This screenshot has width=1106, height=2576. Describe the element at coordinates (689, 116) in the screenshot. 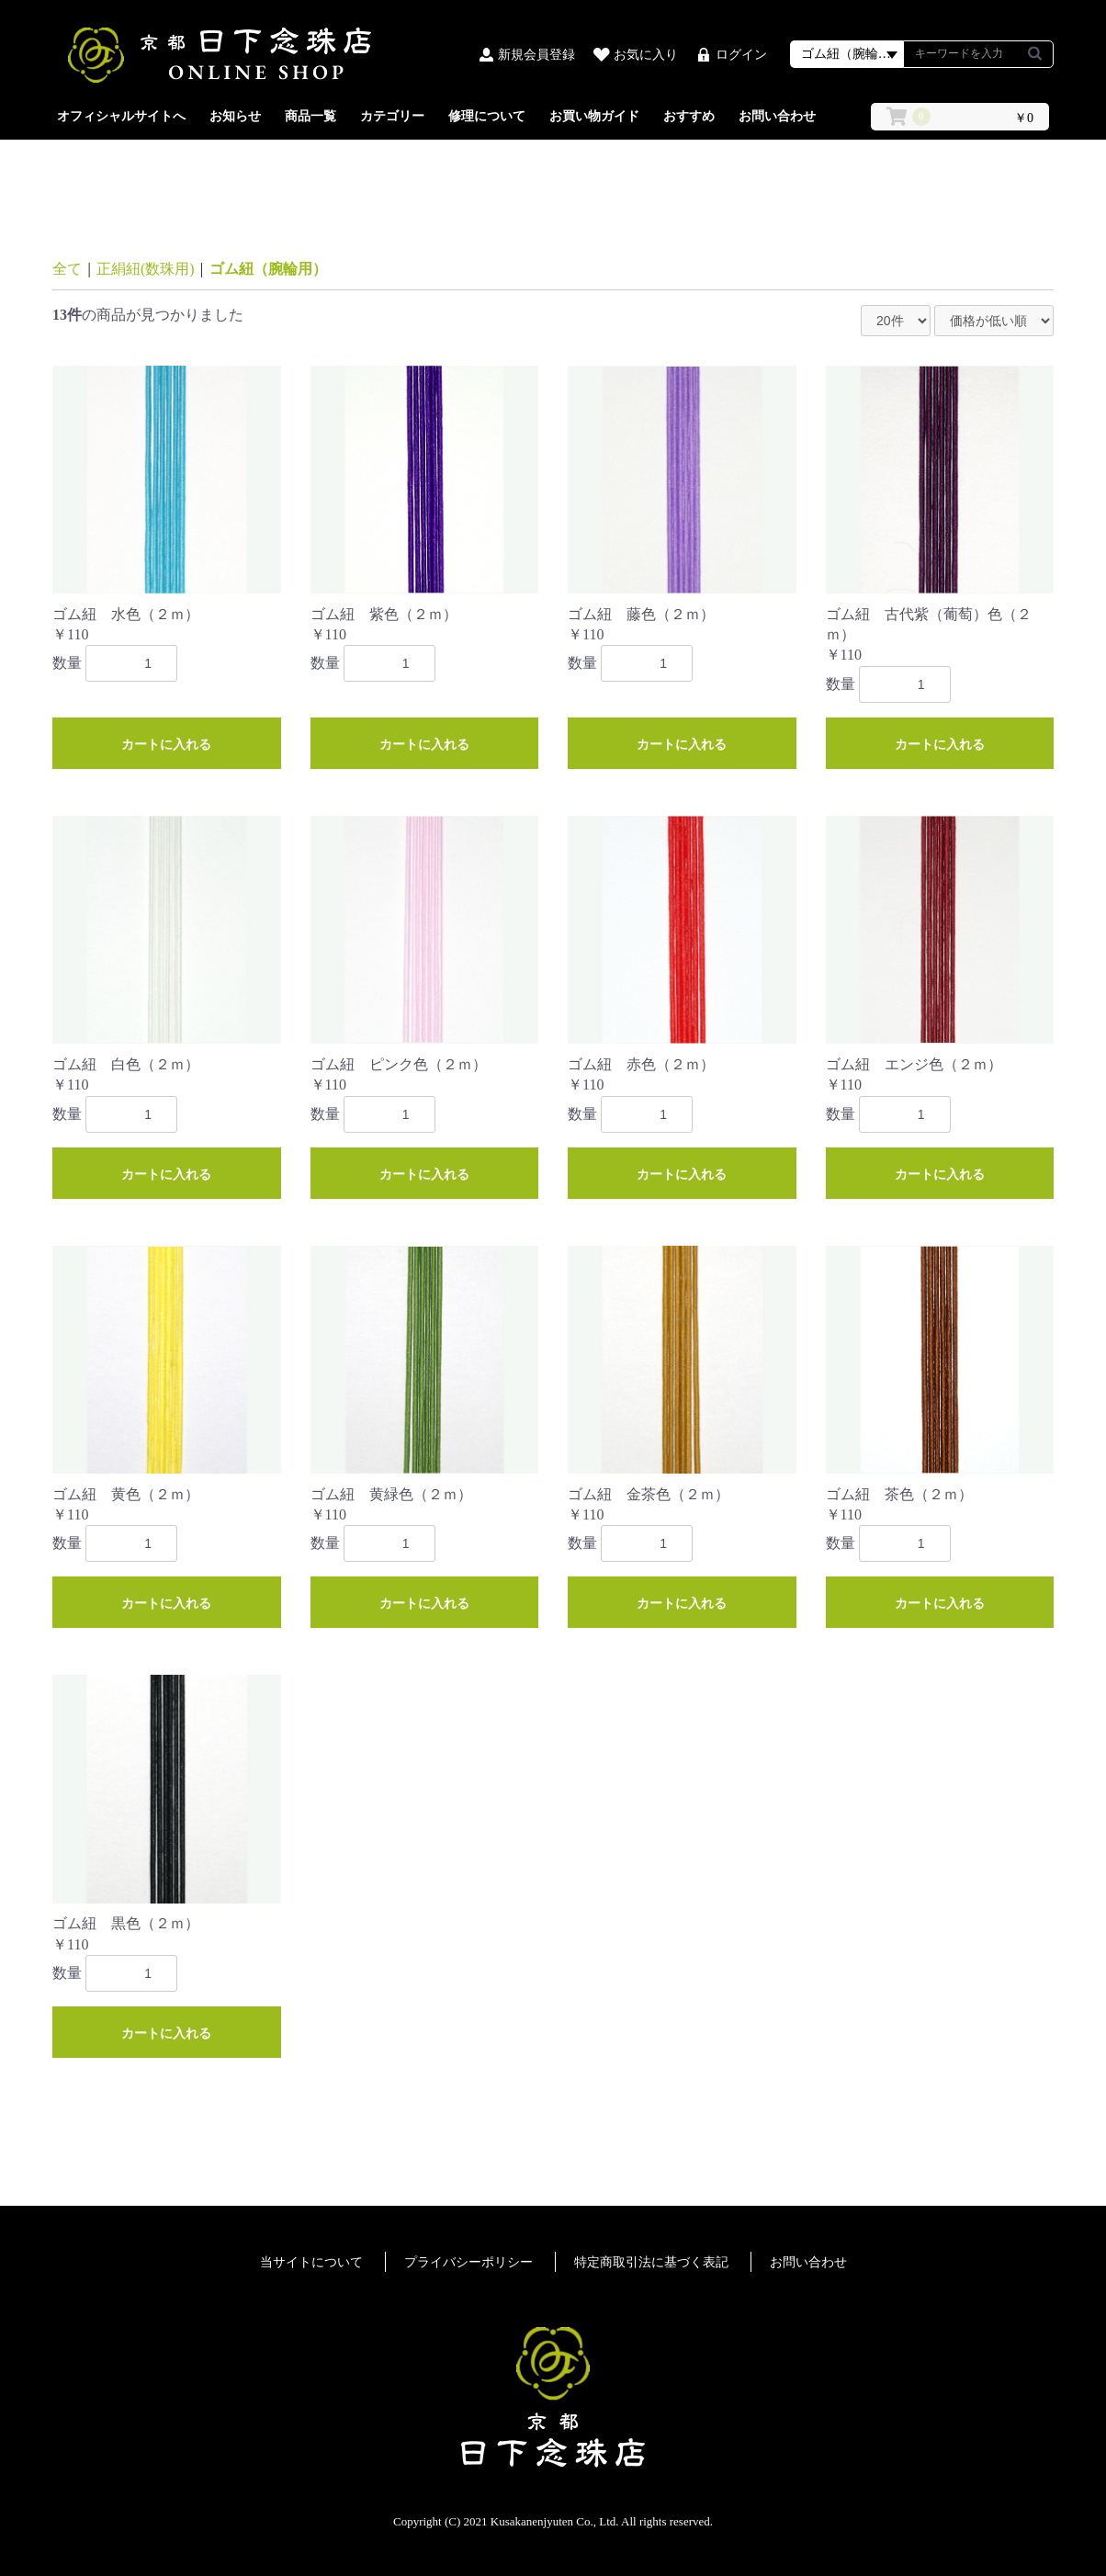

I see `おすすめ` at that location.